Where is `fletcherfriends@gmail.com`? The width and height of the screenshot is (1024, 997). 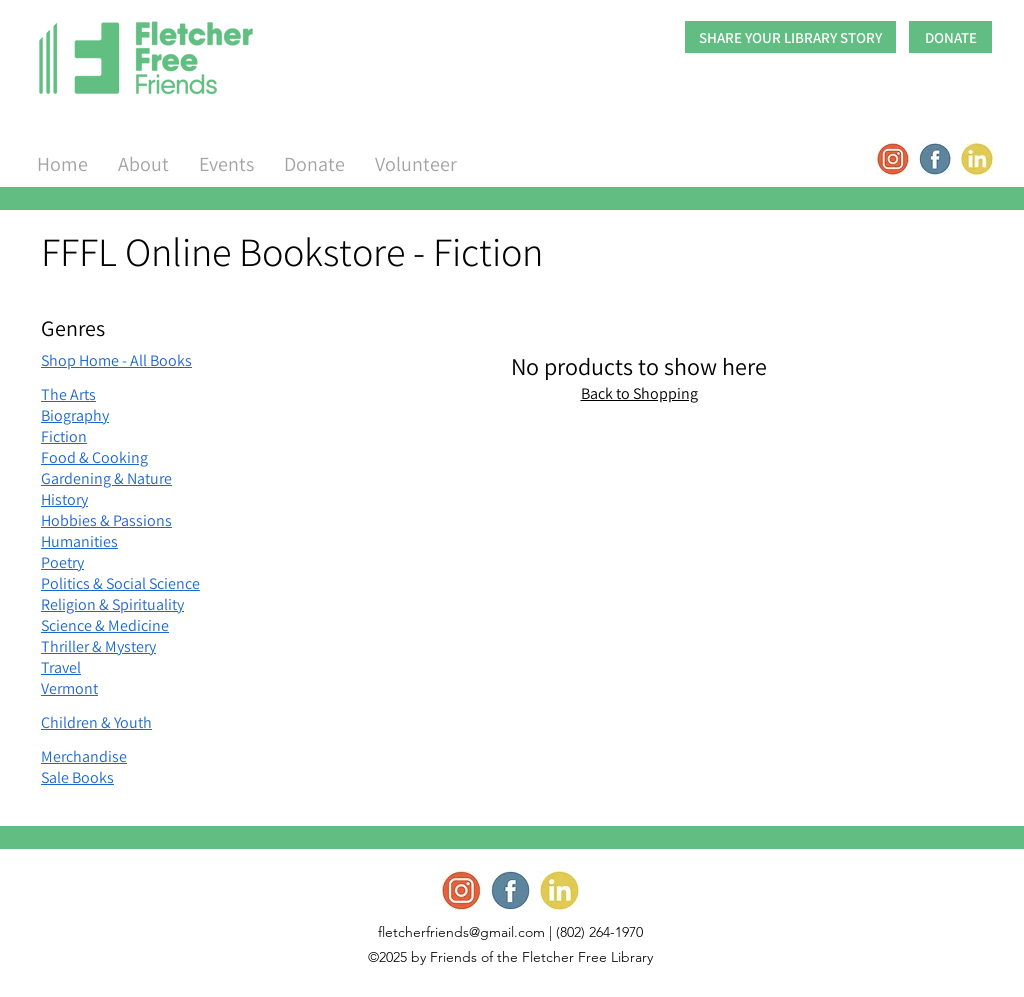 fletcherfriends@gmail.com is located at coordinates (461, 932).